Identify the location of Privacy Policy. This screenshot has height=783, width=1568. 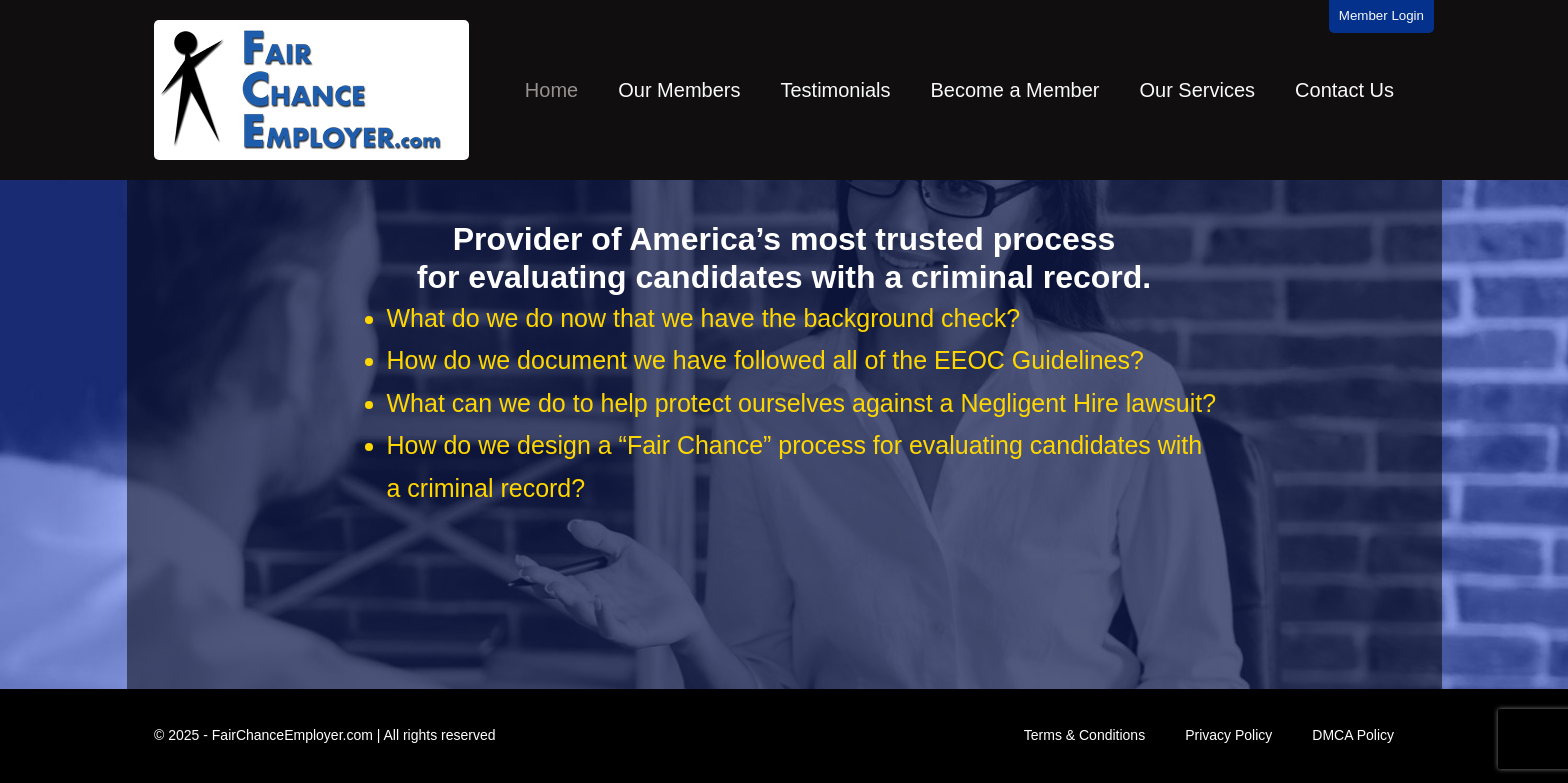
(1228, 735).